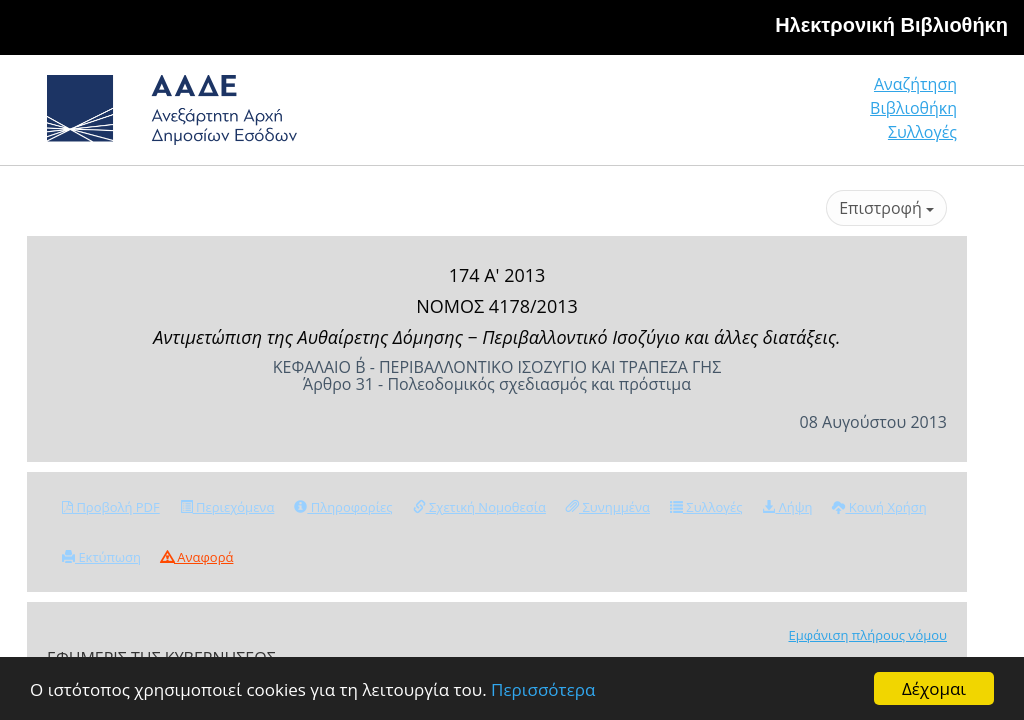 The image size is (1024, 720). I want to click on Πληροφορίες, so click(343, 507).